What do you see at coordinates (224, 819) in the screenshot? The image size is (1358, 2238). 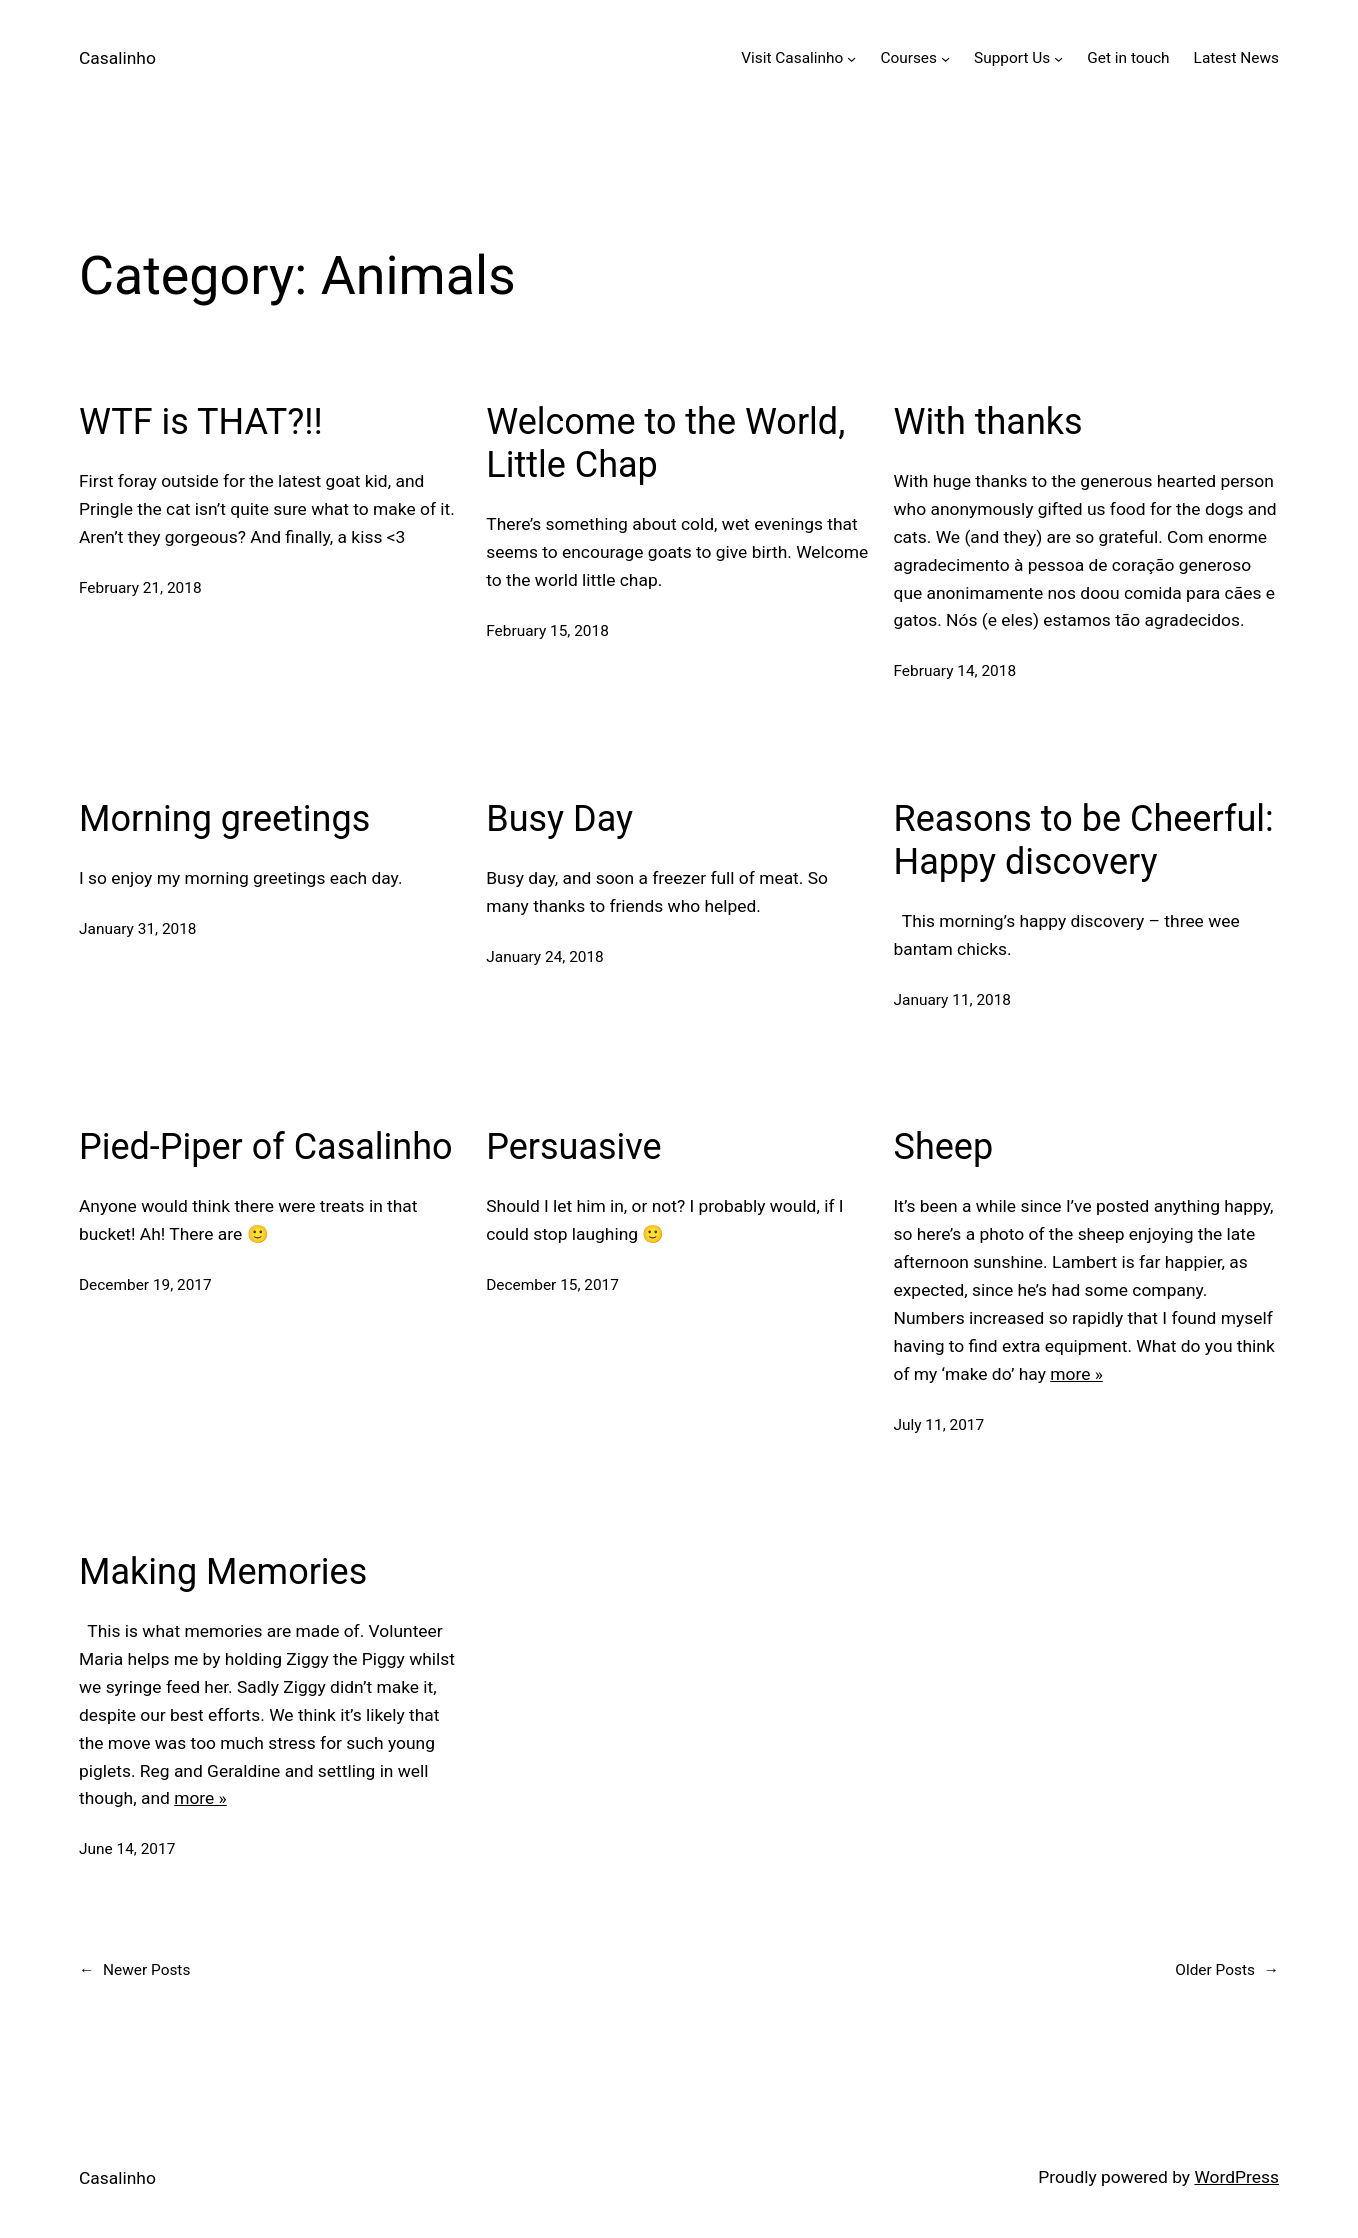 I see `Morning greetings` at bounding box center [224, 819].